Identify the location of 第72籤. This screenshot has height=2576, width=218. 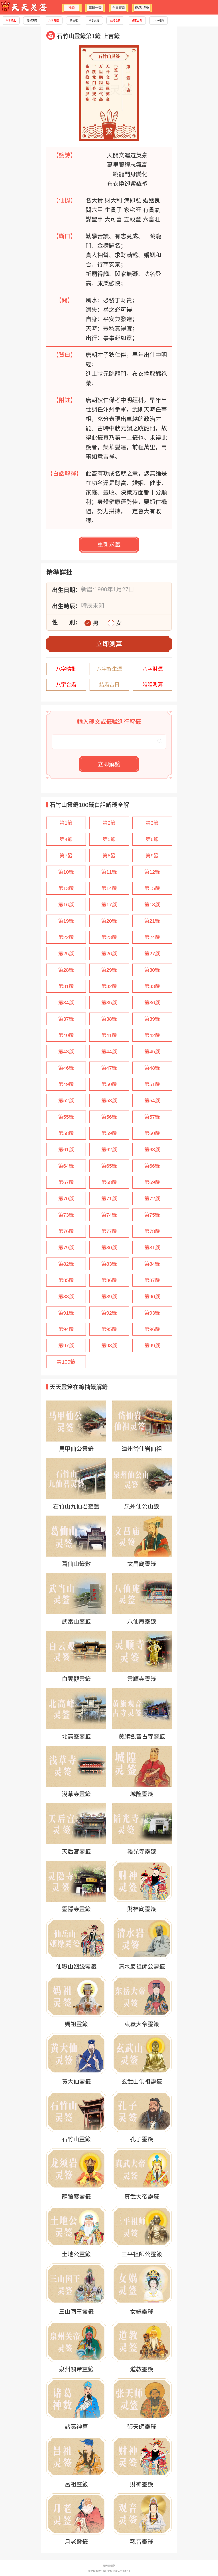
(152, 1198).